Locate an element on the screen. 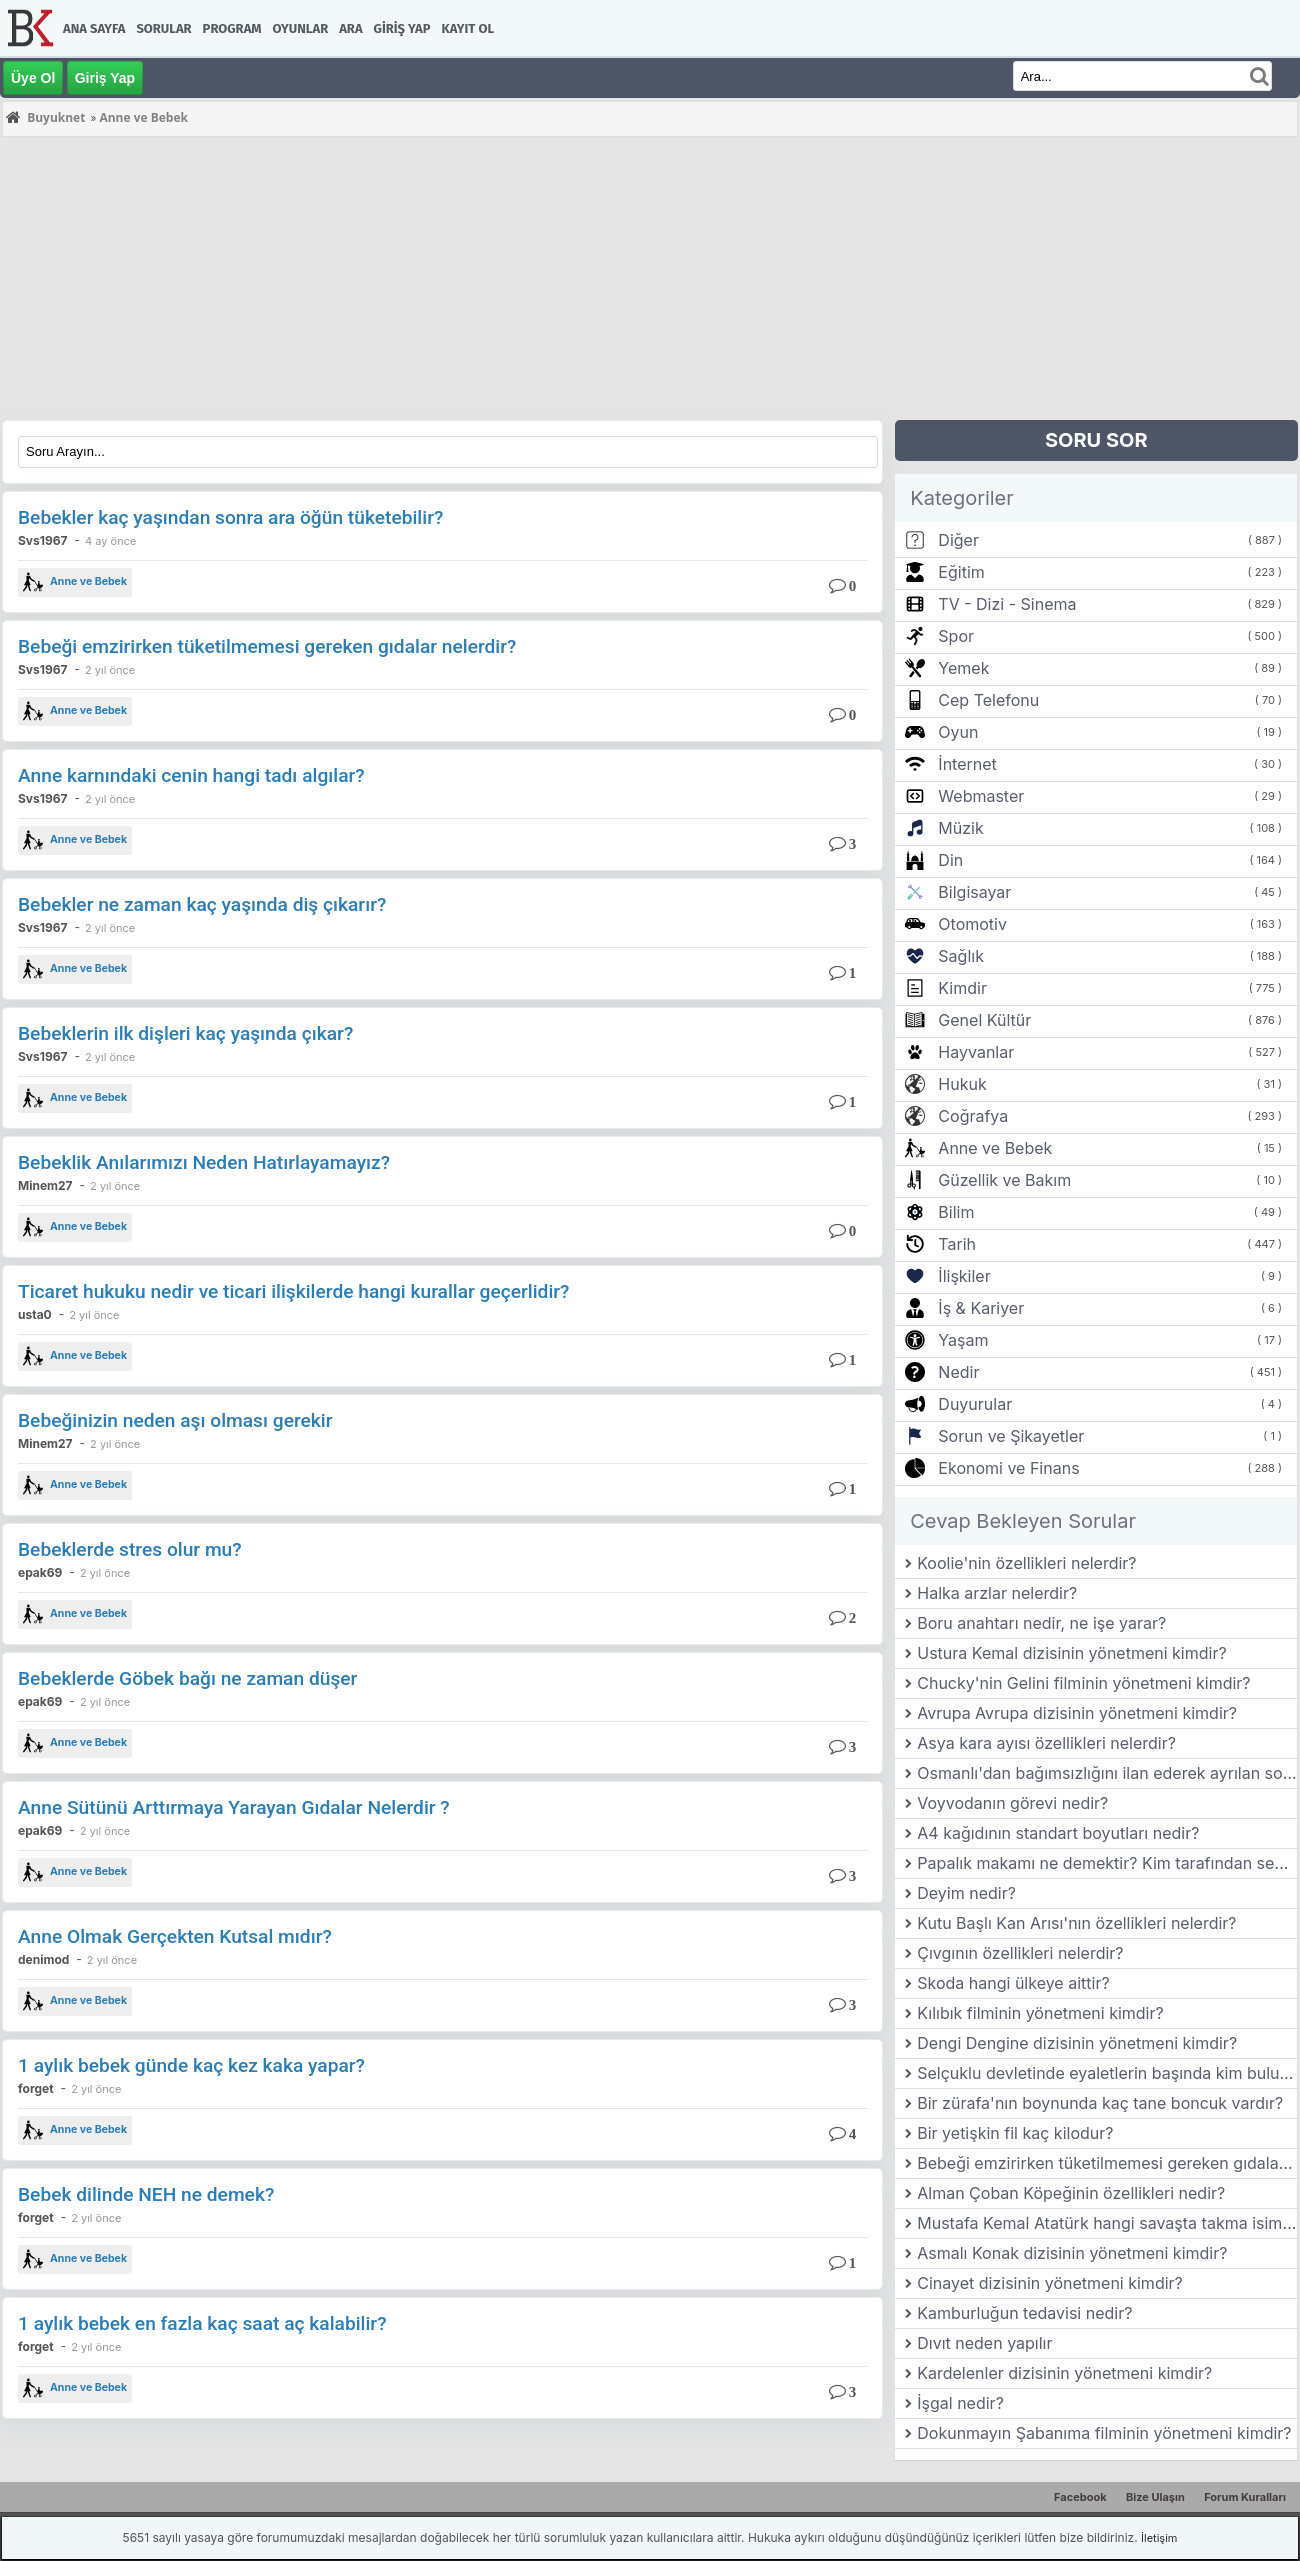 The image size is (1300, 2561). Asya kara ayısı özellikleri nelerdir? is located at coordinates (1046, 1743).